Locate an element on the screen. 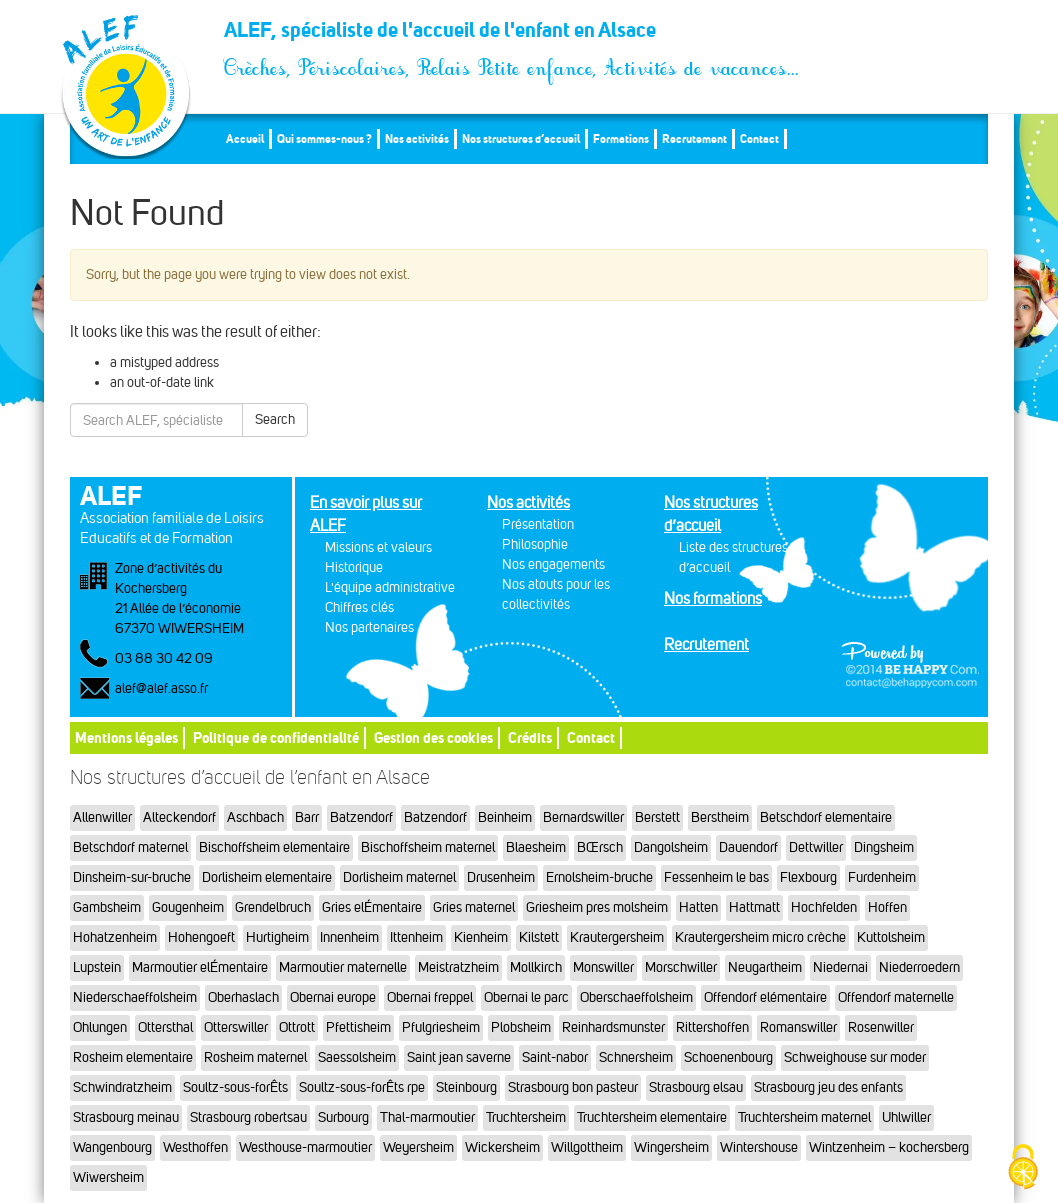 The width and height of the screenshot is (1058, 1203). Rosenwiller is located at coordinates (881, 1027).